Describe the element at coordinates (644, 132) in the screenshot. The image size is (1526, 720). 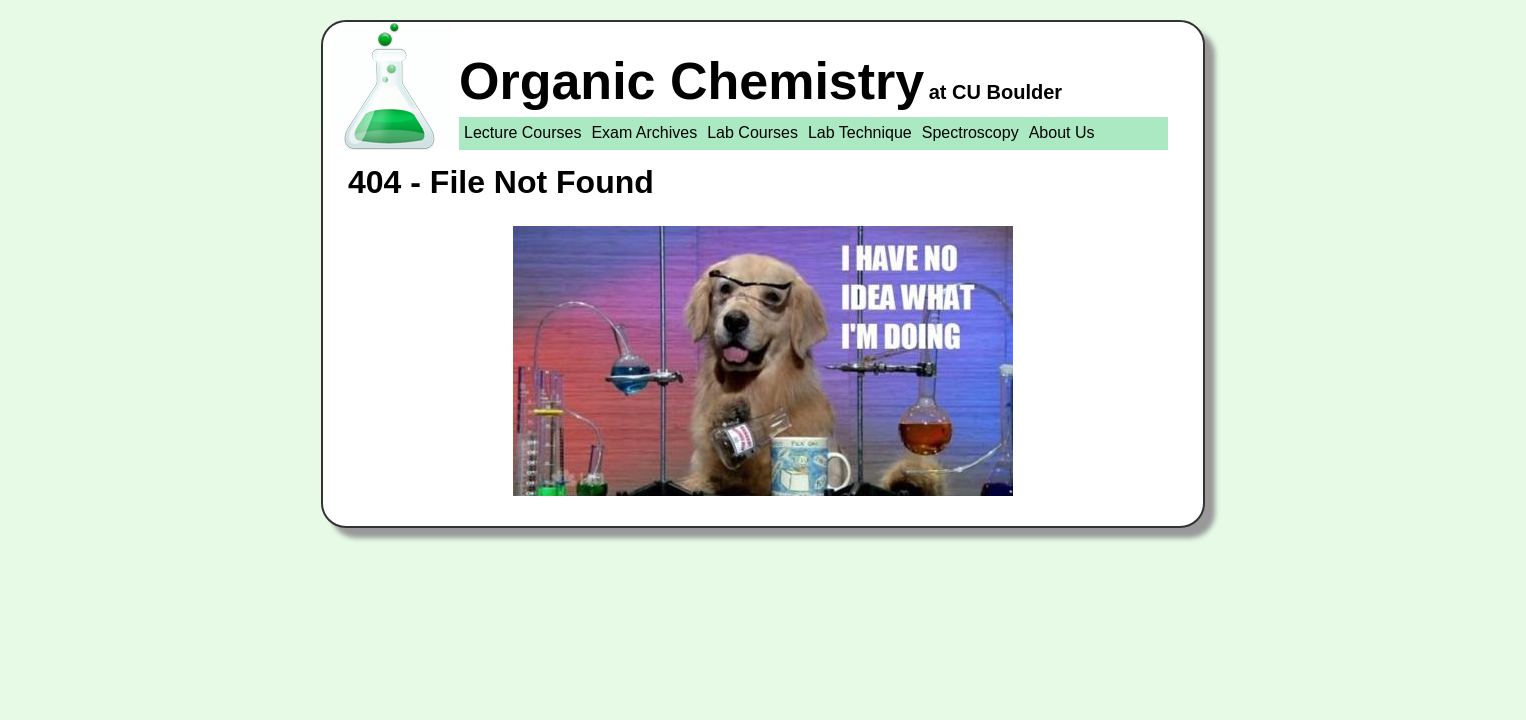
I see `Exam Archives` at that location.